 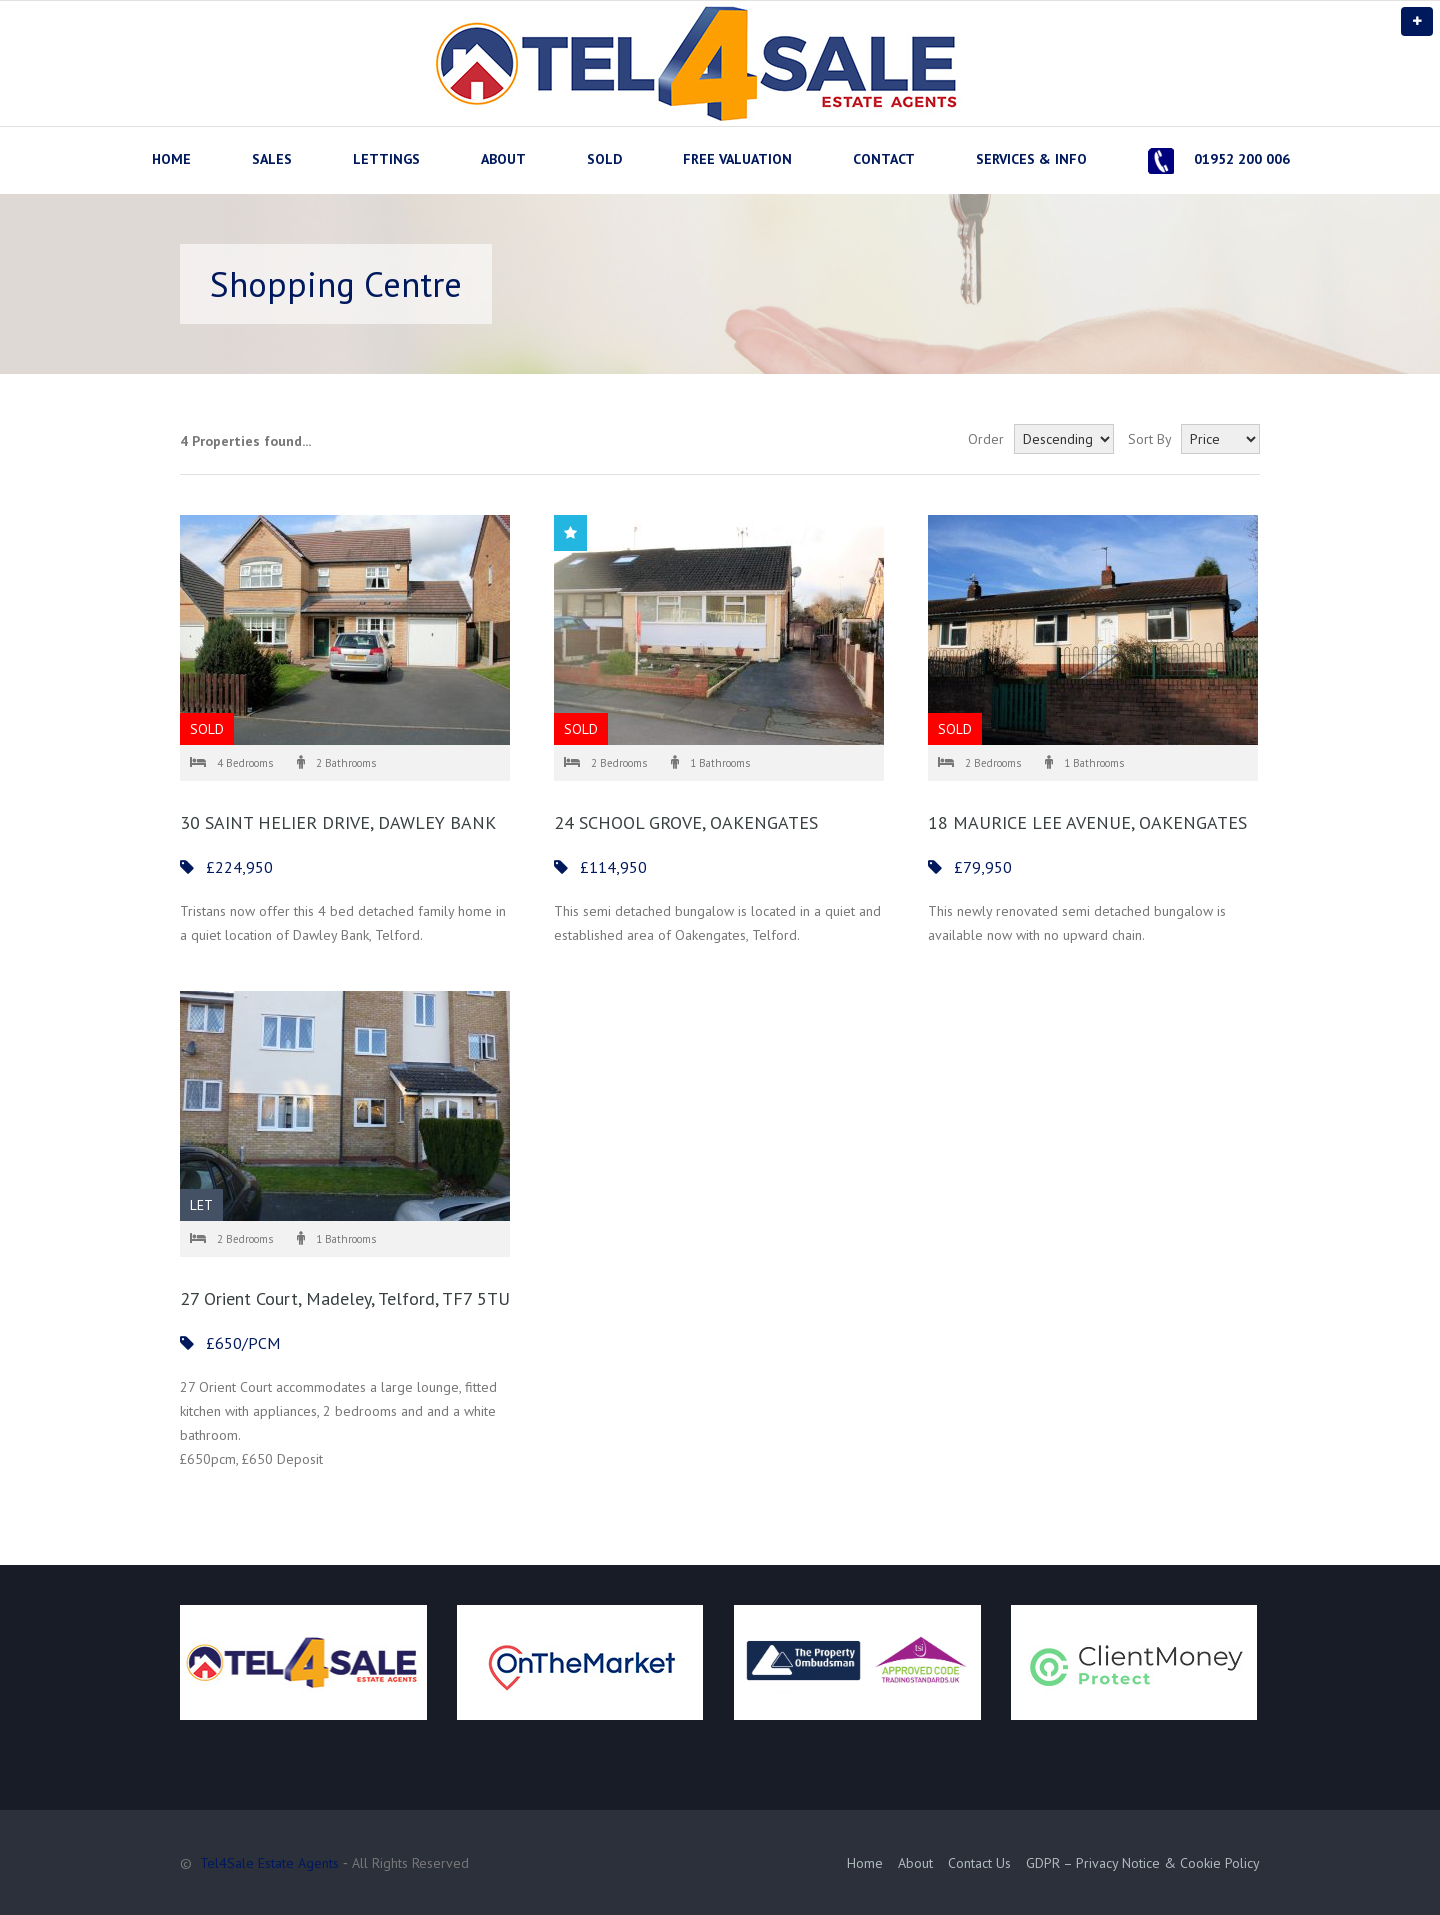 I want to click on 18 MAURICE LEE AVENUE, OAKENGATES, so click(x=1087, y=822).